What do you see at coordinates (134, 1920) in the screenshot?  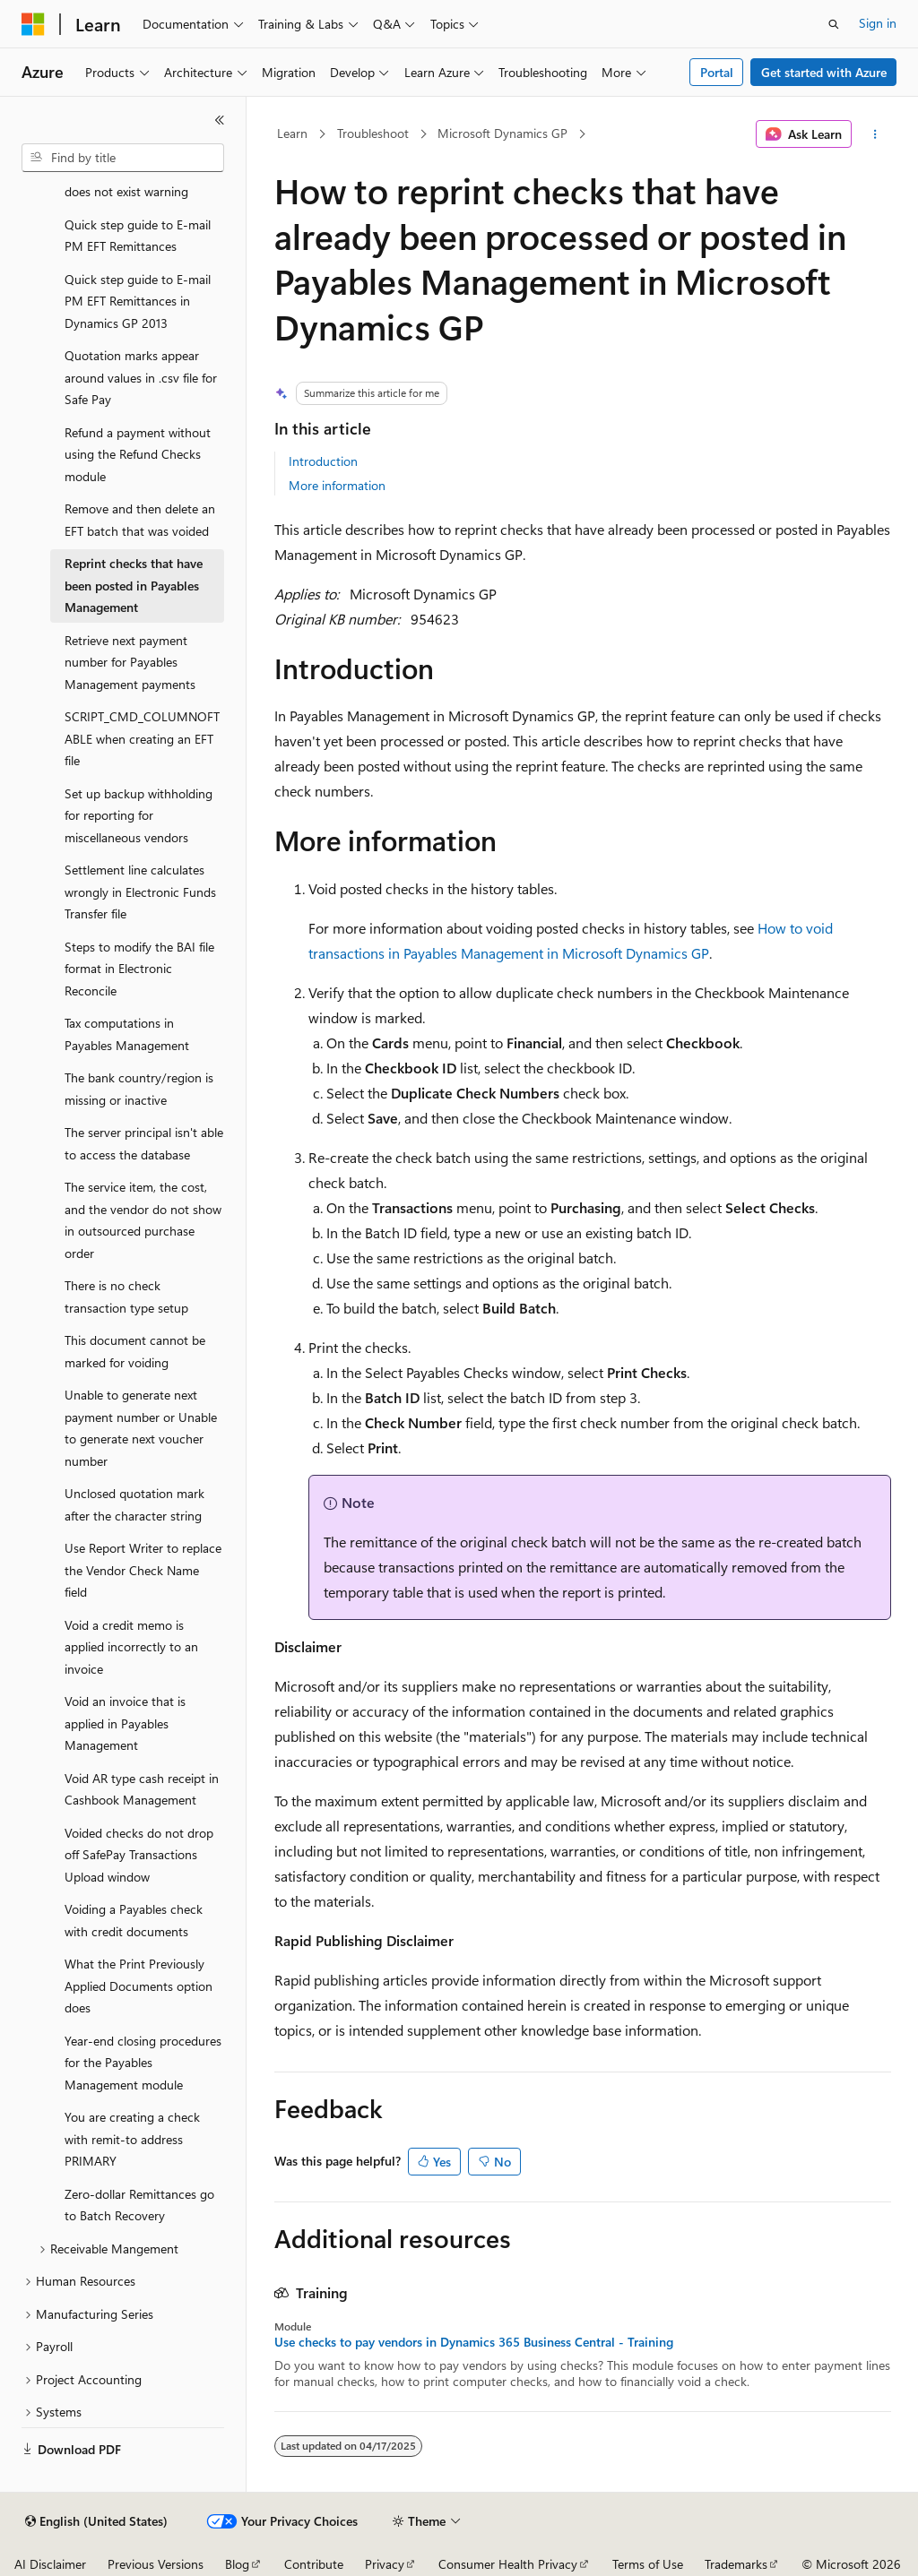 I see `Voiding a Payables check with credit documents [treeitem]` at bounding box center [134, 1920].